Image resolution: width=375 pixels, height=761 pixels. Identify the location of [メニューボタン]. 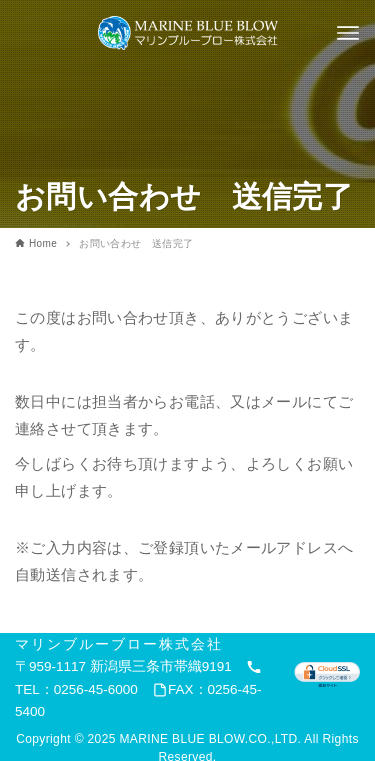
(348, 33).